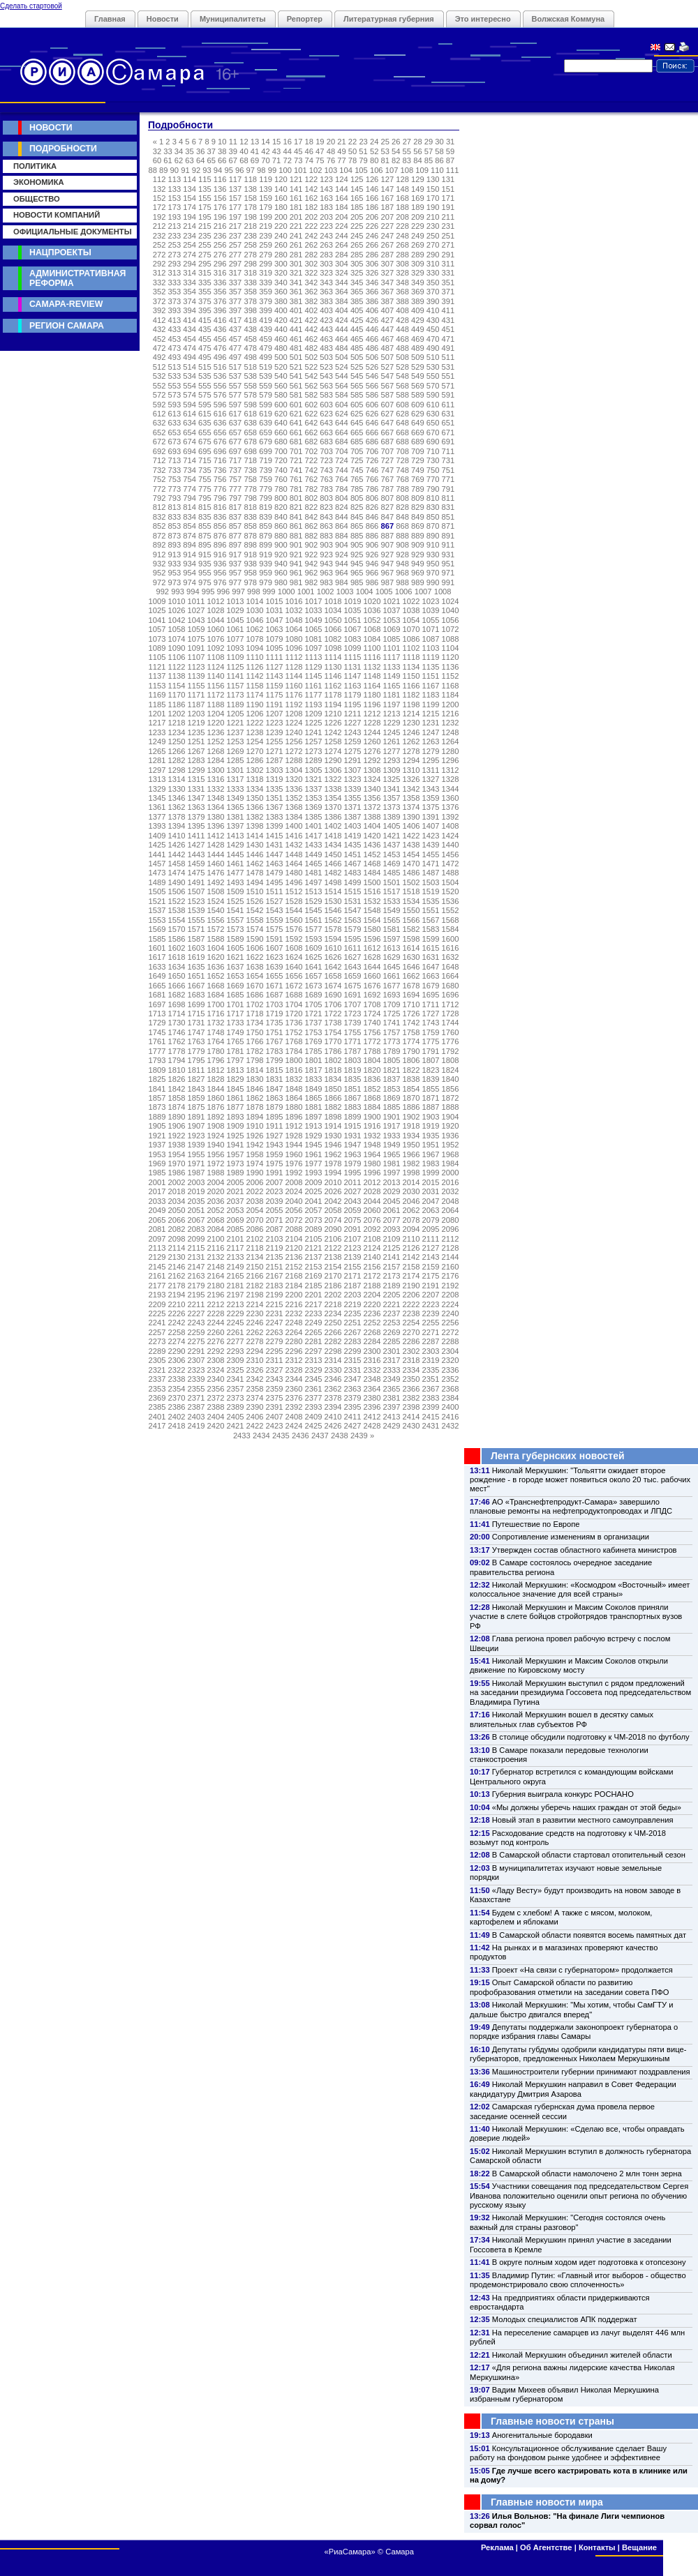 The height and width of the screenshot is (2576, 698). Describe the element at coordinates (411, 685) in the screenshot. I see `1166` at that location.